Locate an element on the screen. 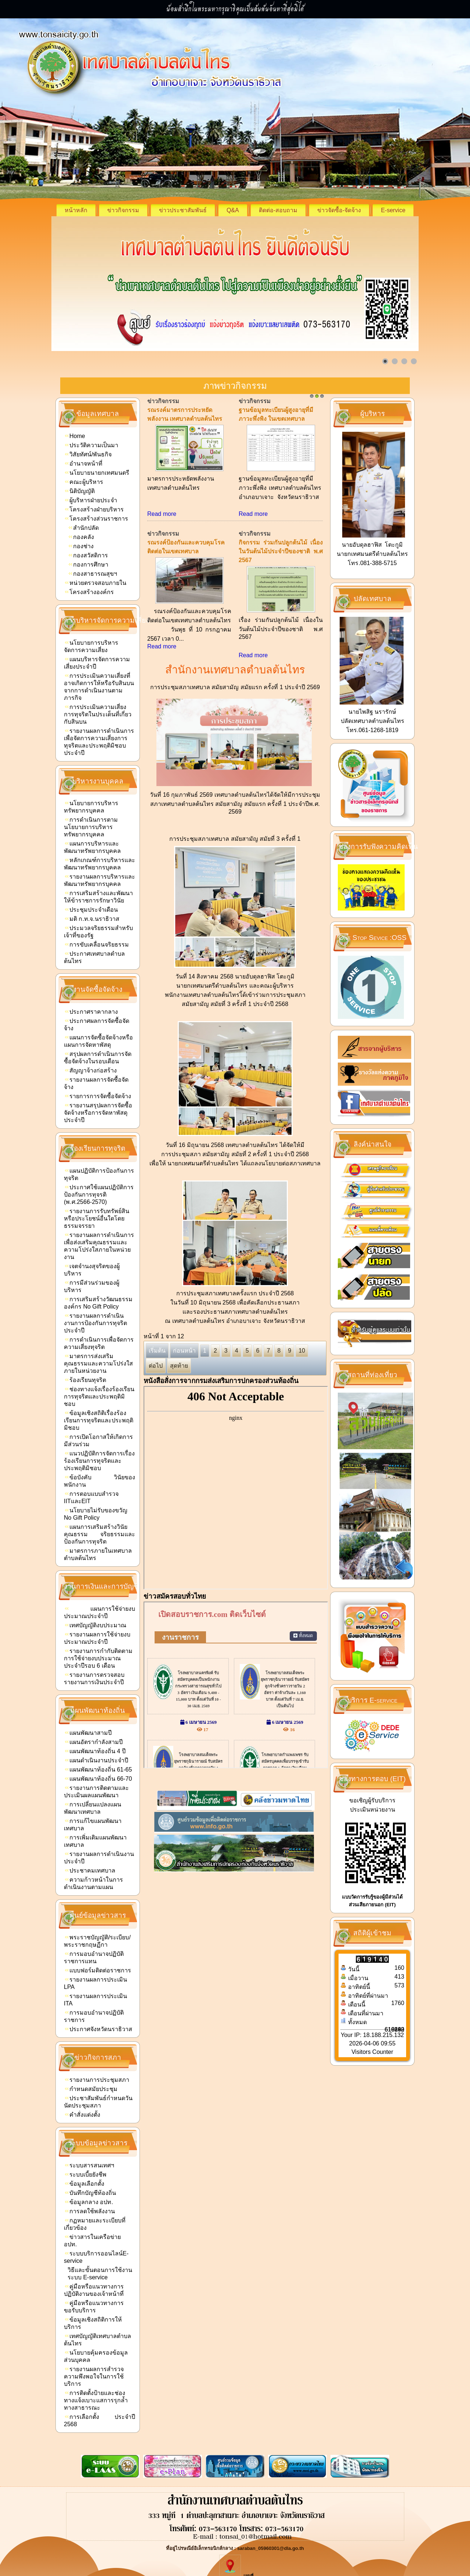 The height and width of the screenshot is (2576, 470). แผนพัฒนาสามปี is located at coordinates (88, 1733).